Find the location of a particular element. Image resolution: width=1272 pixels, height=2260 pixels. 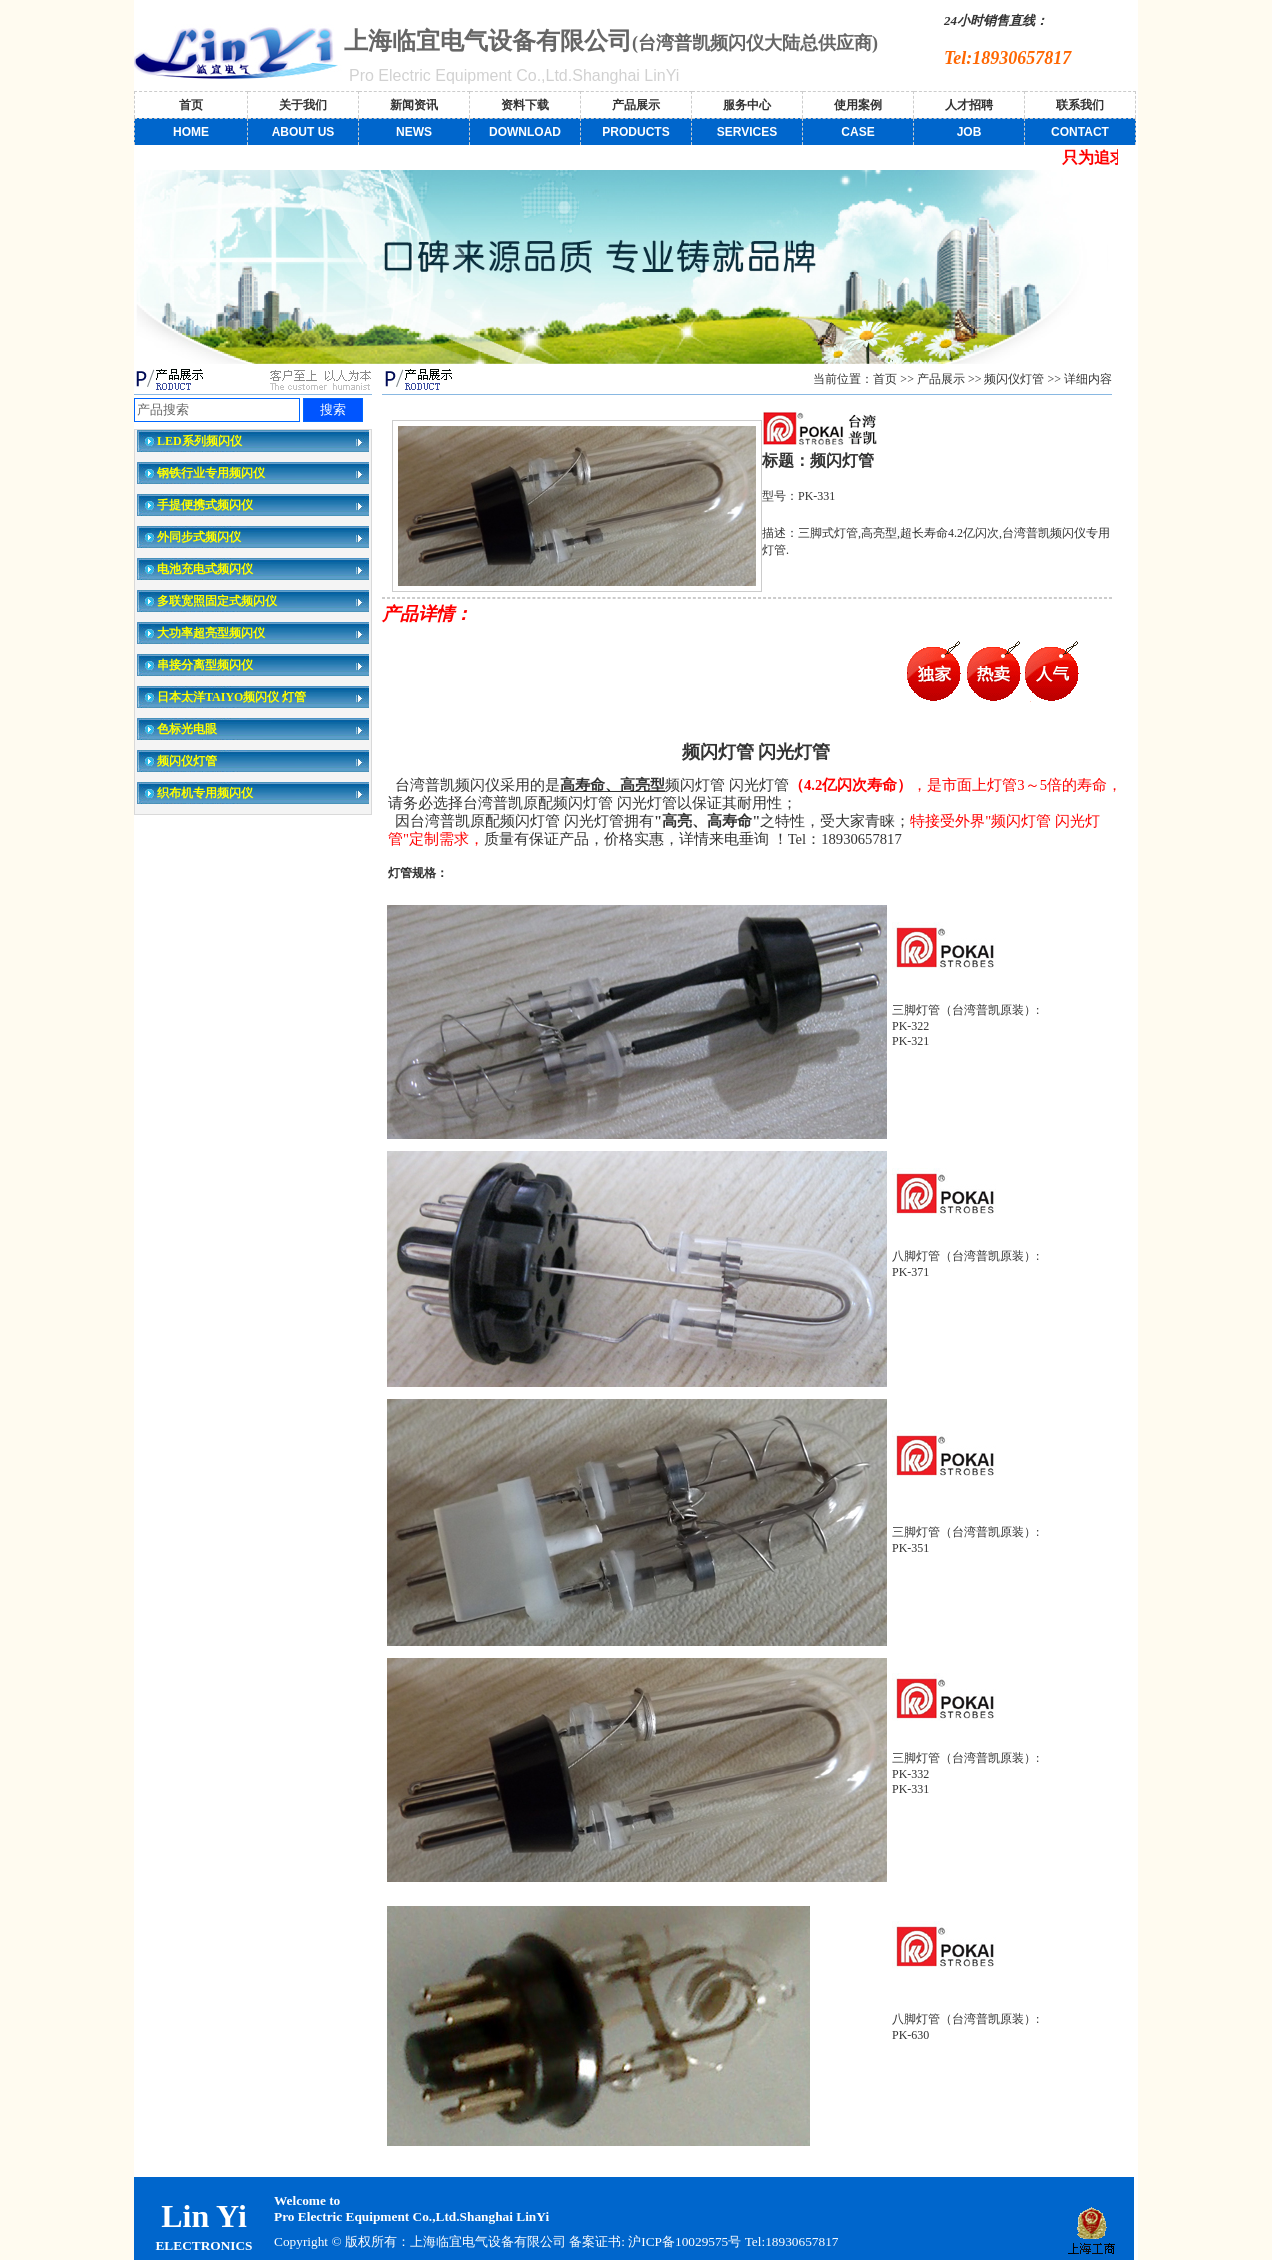

服务中心 is located at coordinates (747, 105).